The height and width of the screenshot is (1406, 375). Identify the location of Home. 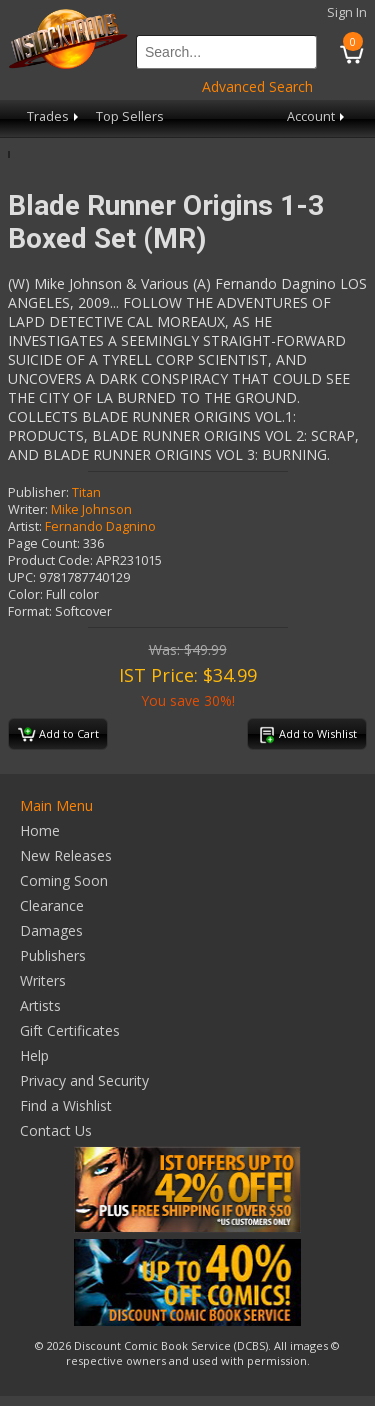
(40, 830).